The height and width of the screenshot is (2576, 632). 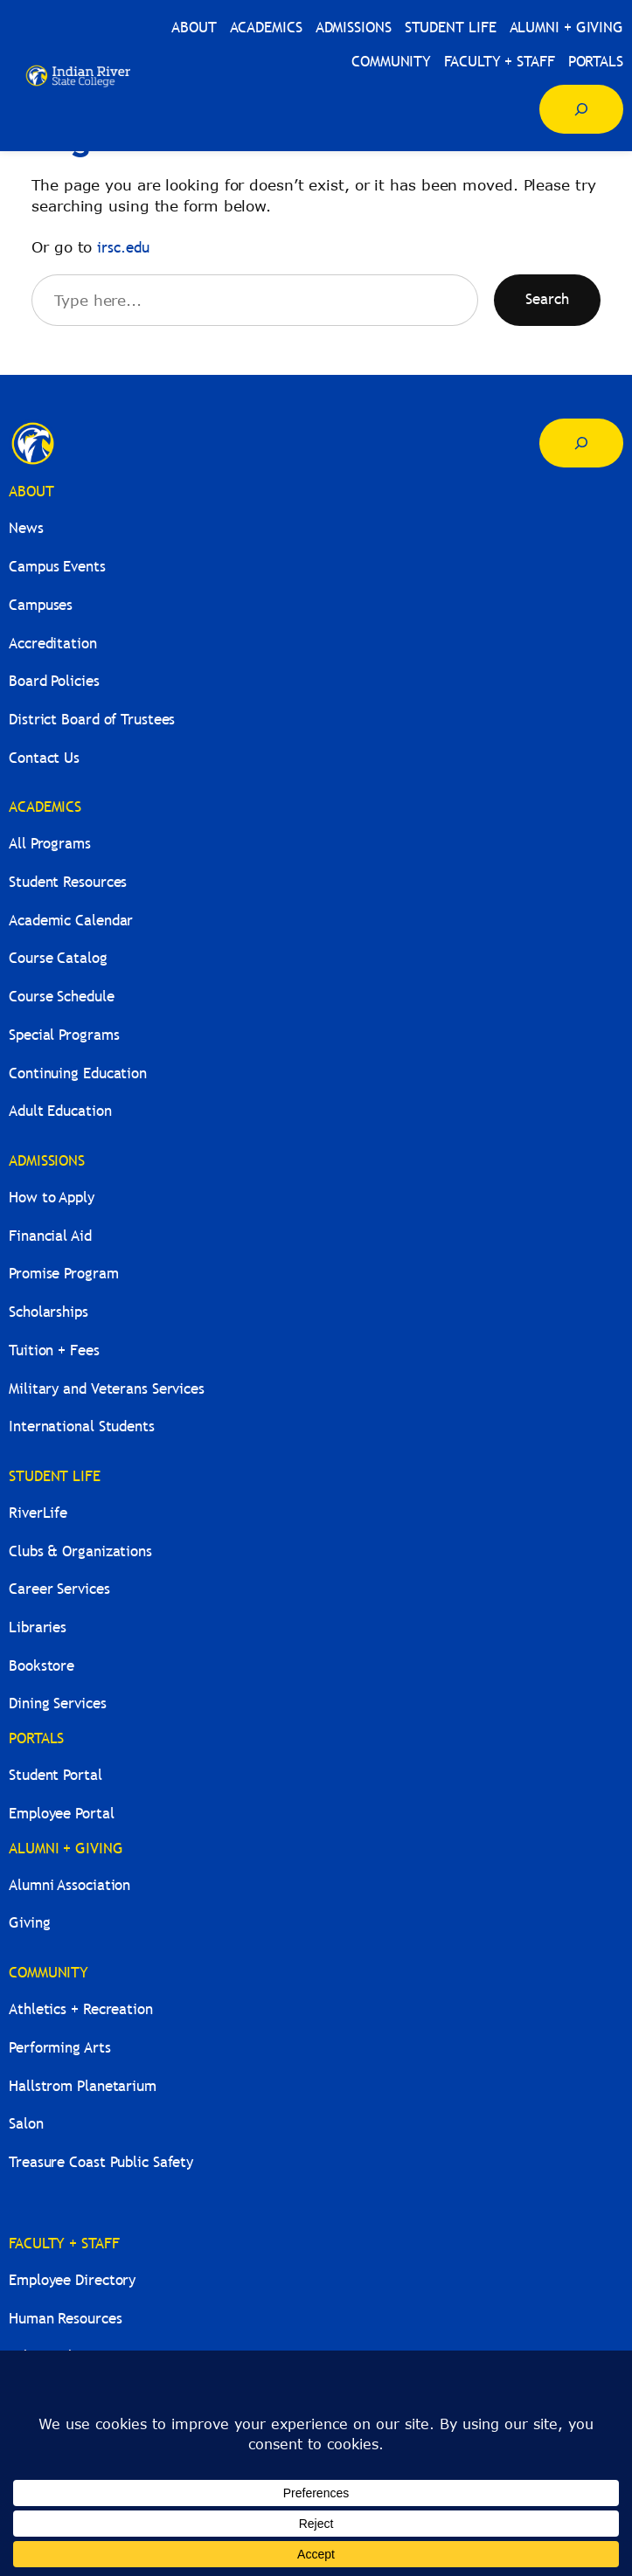 What do you see at coordinates (78, 1073) in the screenshot?
I see `Continuing Education` at bounding box center [78, 1073].